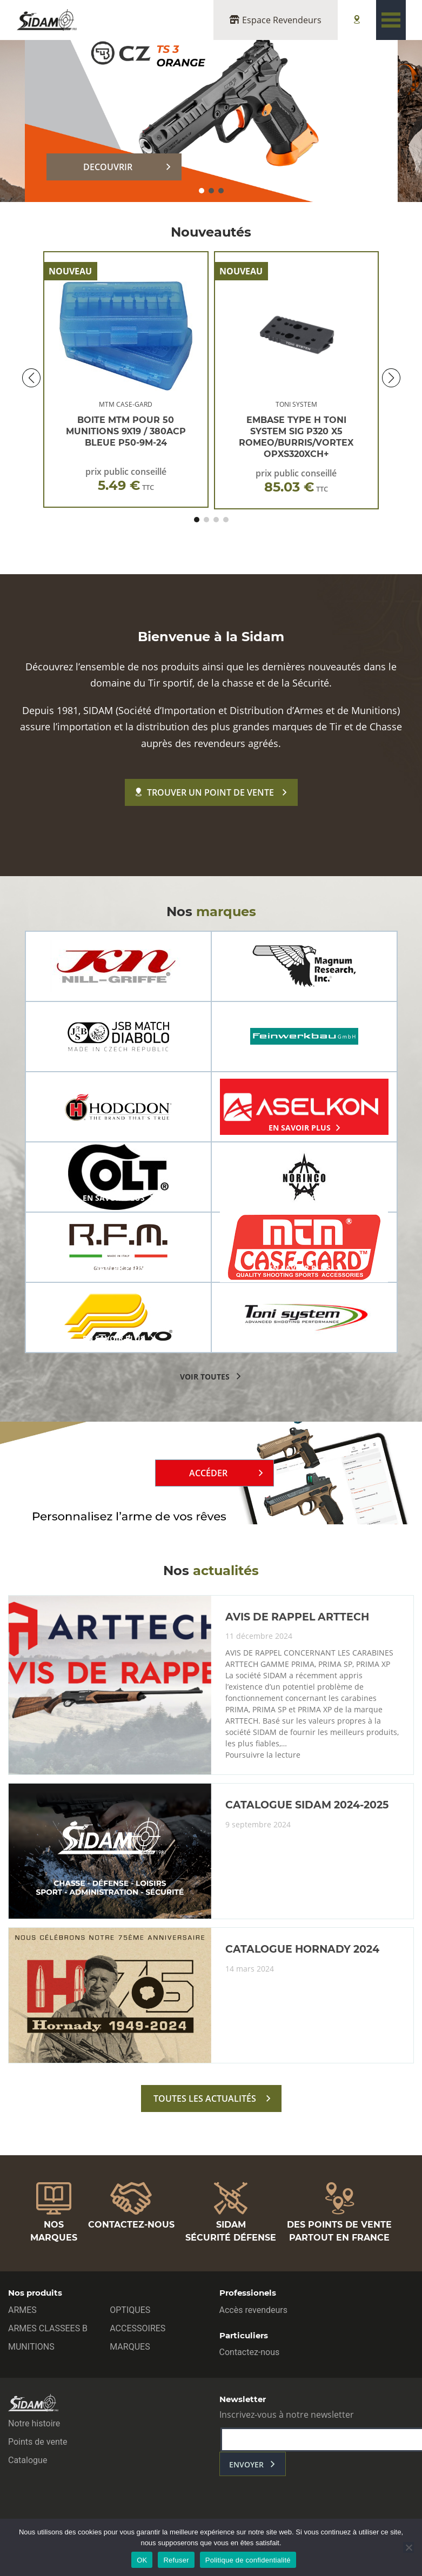 The width and height of the screenshot is (422, 2576). Describe the element at coordinates (176, 2560) in the screenshot. I see `Refuser` at that location.